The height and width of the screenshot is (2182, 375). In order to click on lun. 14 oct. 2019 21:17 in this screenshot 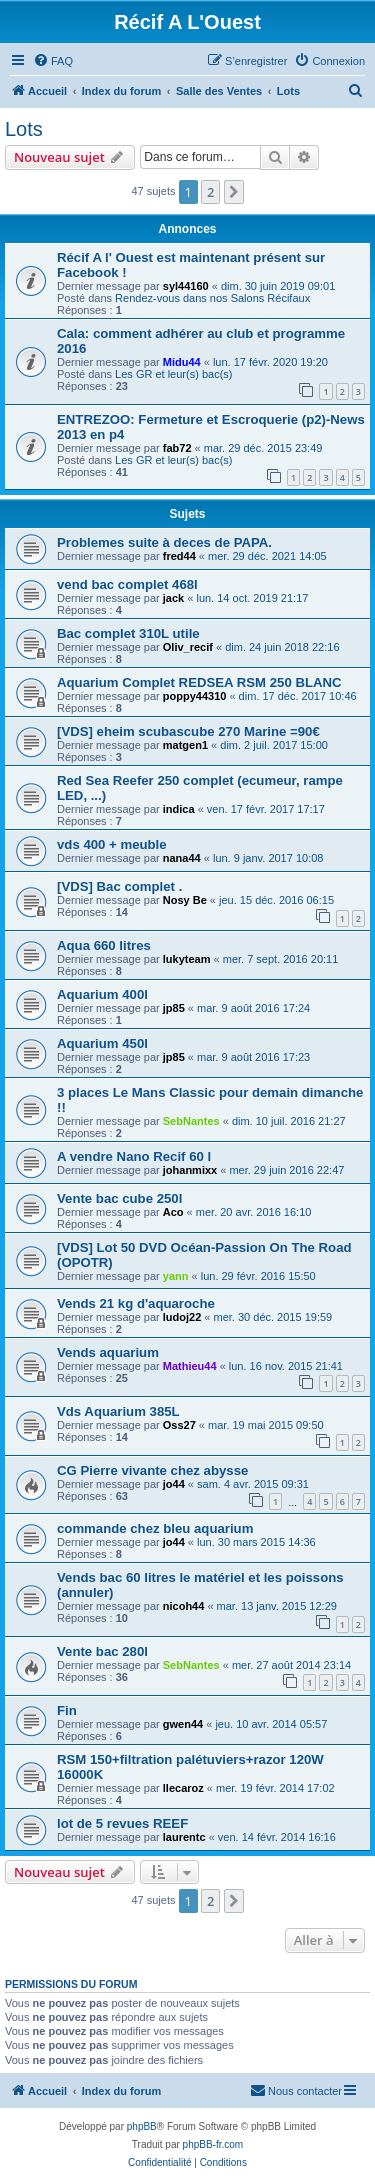, I will do `click(252, 598)`.